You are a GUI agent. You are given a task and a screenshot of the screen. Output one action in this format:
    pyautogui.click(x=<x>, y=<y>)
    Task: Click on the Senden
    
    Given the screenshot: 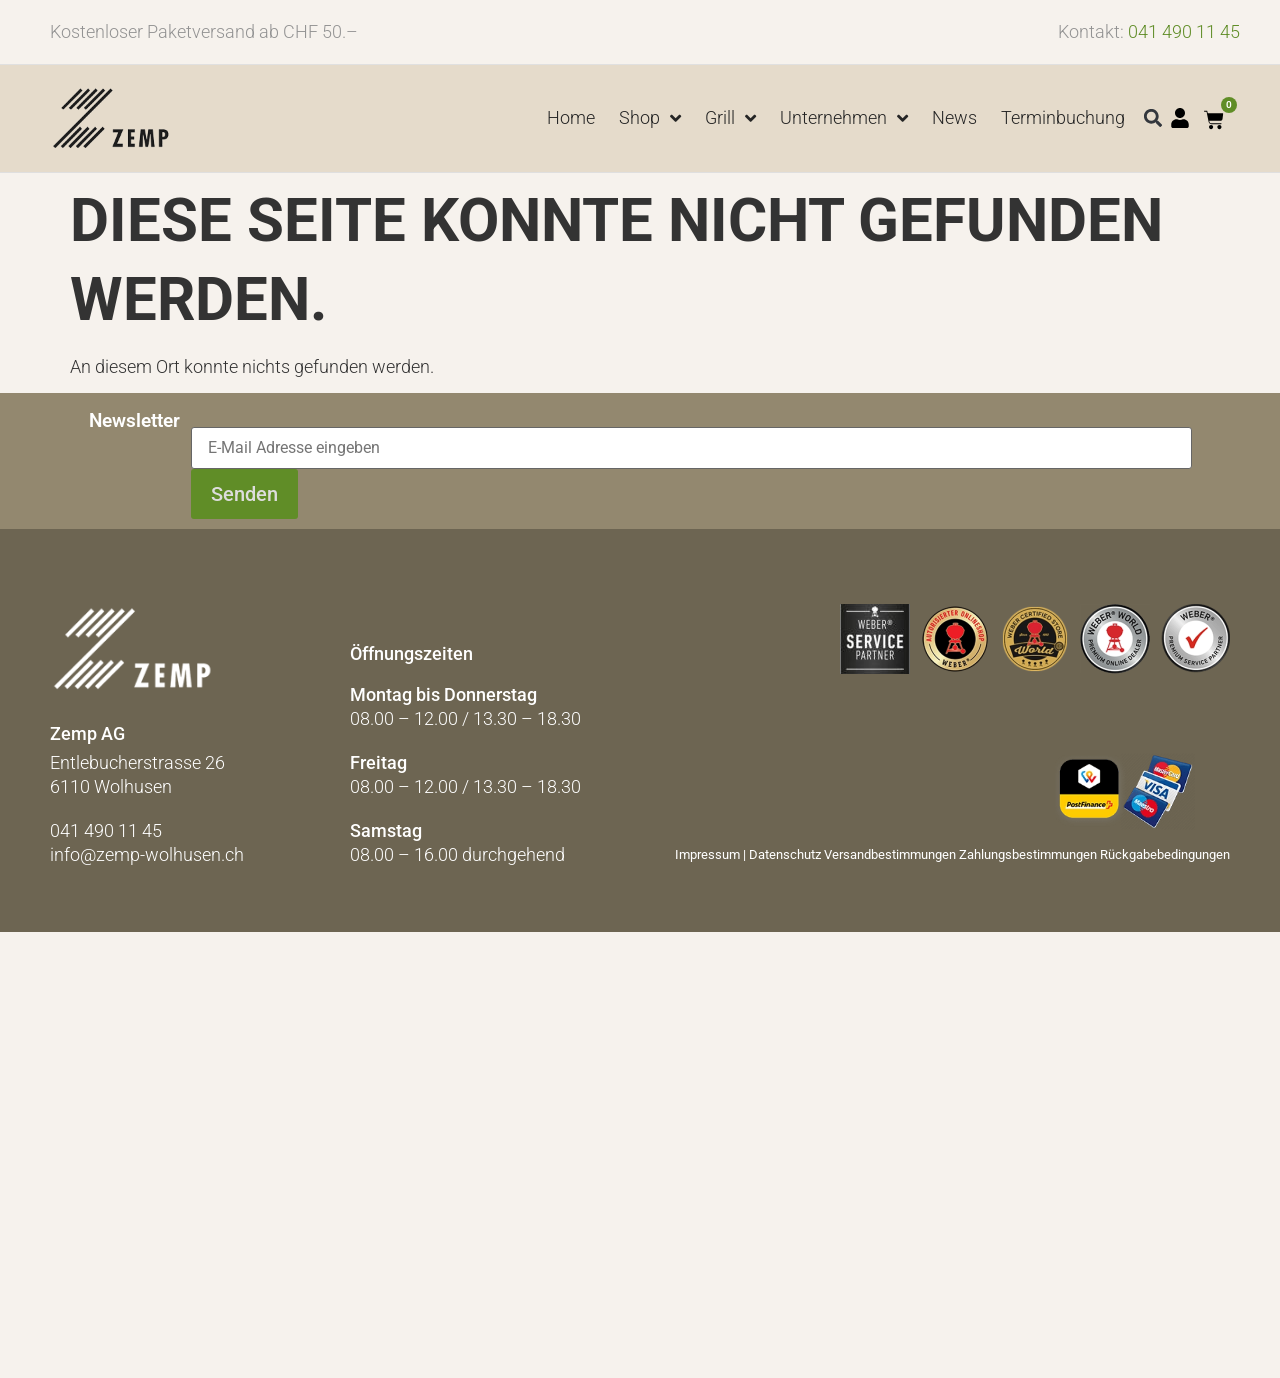 What is the action you would take?
    pyautogui.click(x=244, y=494)
    